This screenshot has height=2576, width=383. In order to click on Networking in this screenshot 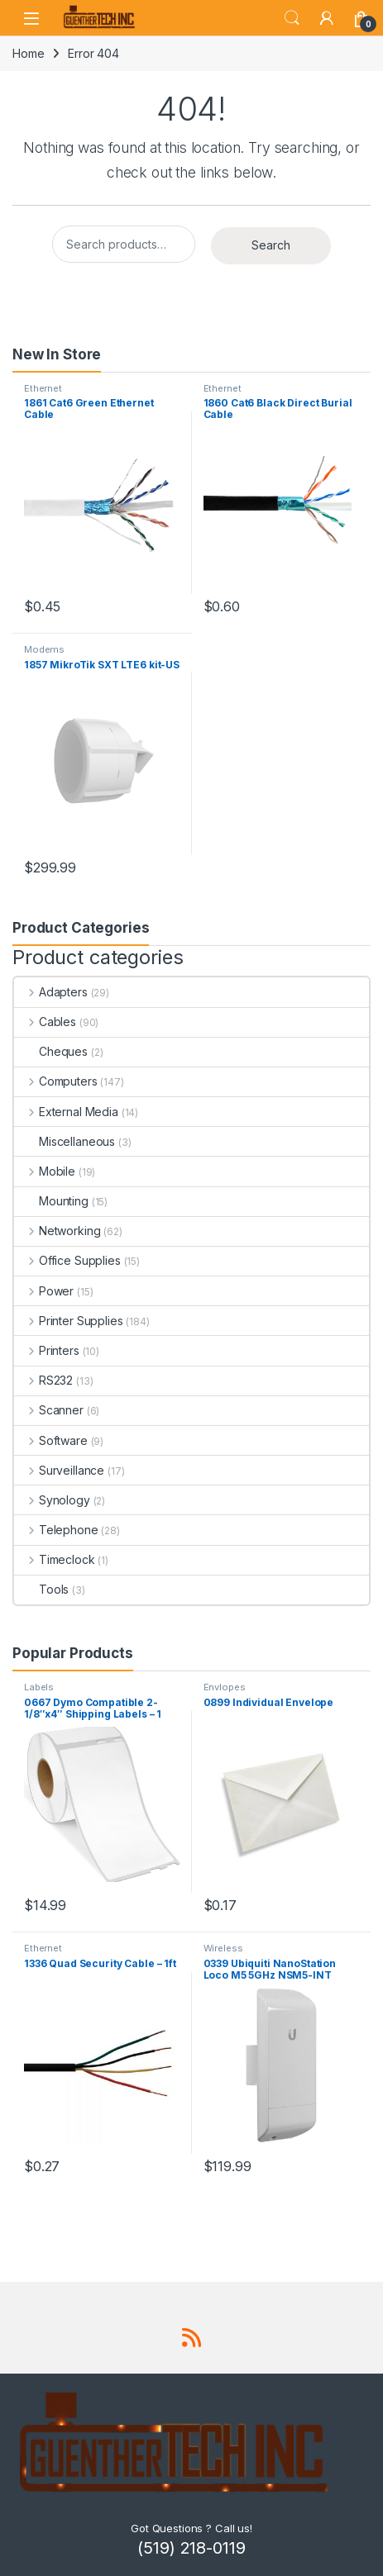, I will do `click(57, 1231)`.